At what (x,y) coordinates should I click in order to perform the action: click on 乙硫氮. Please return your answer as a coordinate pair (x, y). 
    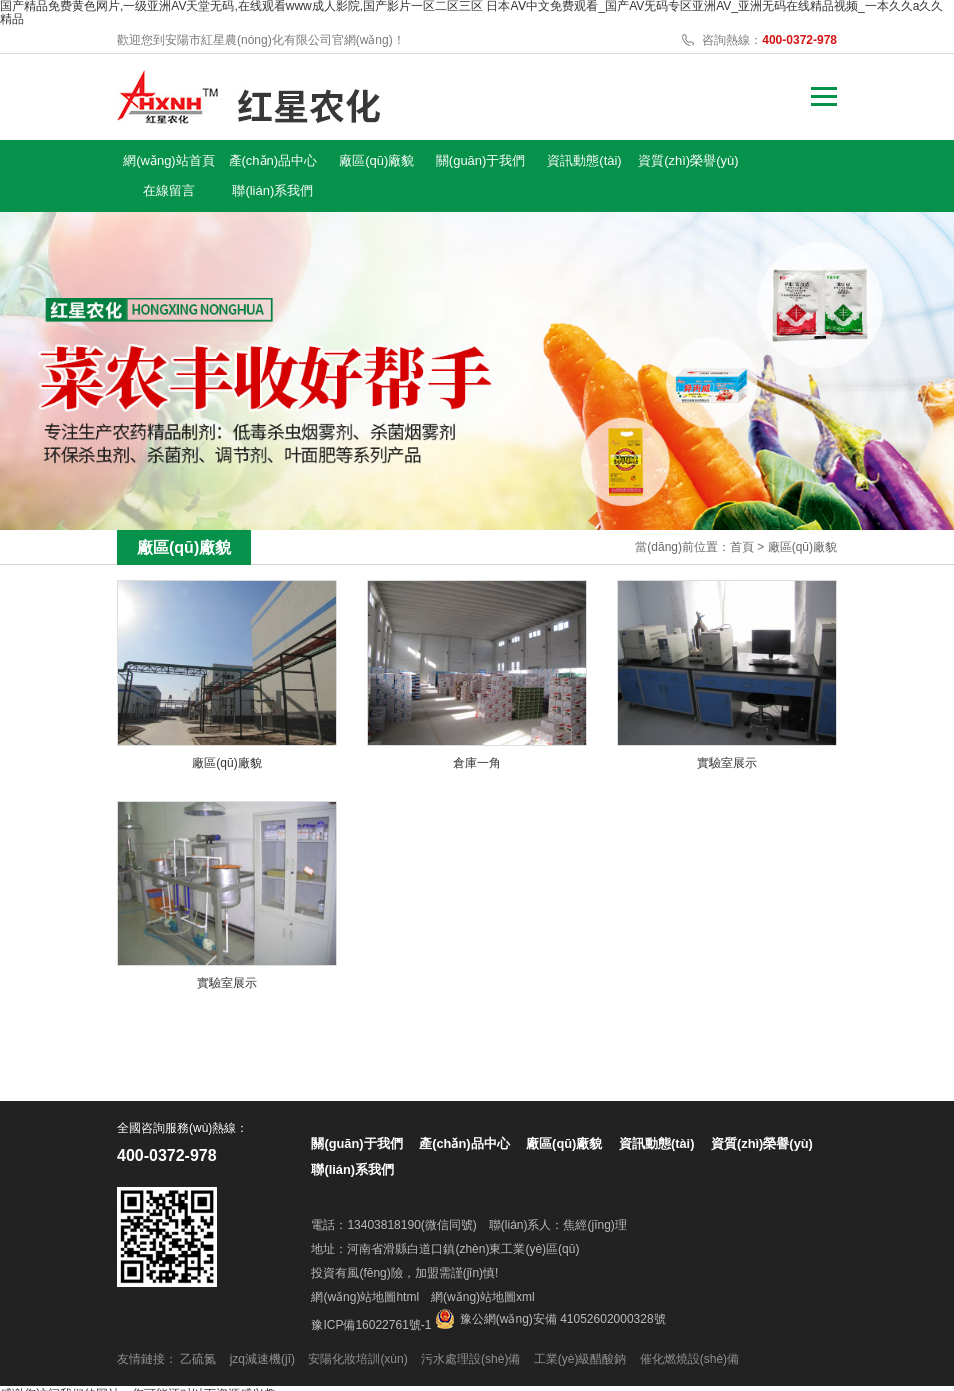
    Looking at the image, I should click on (198, 1329).